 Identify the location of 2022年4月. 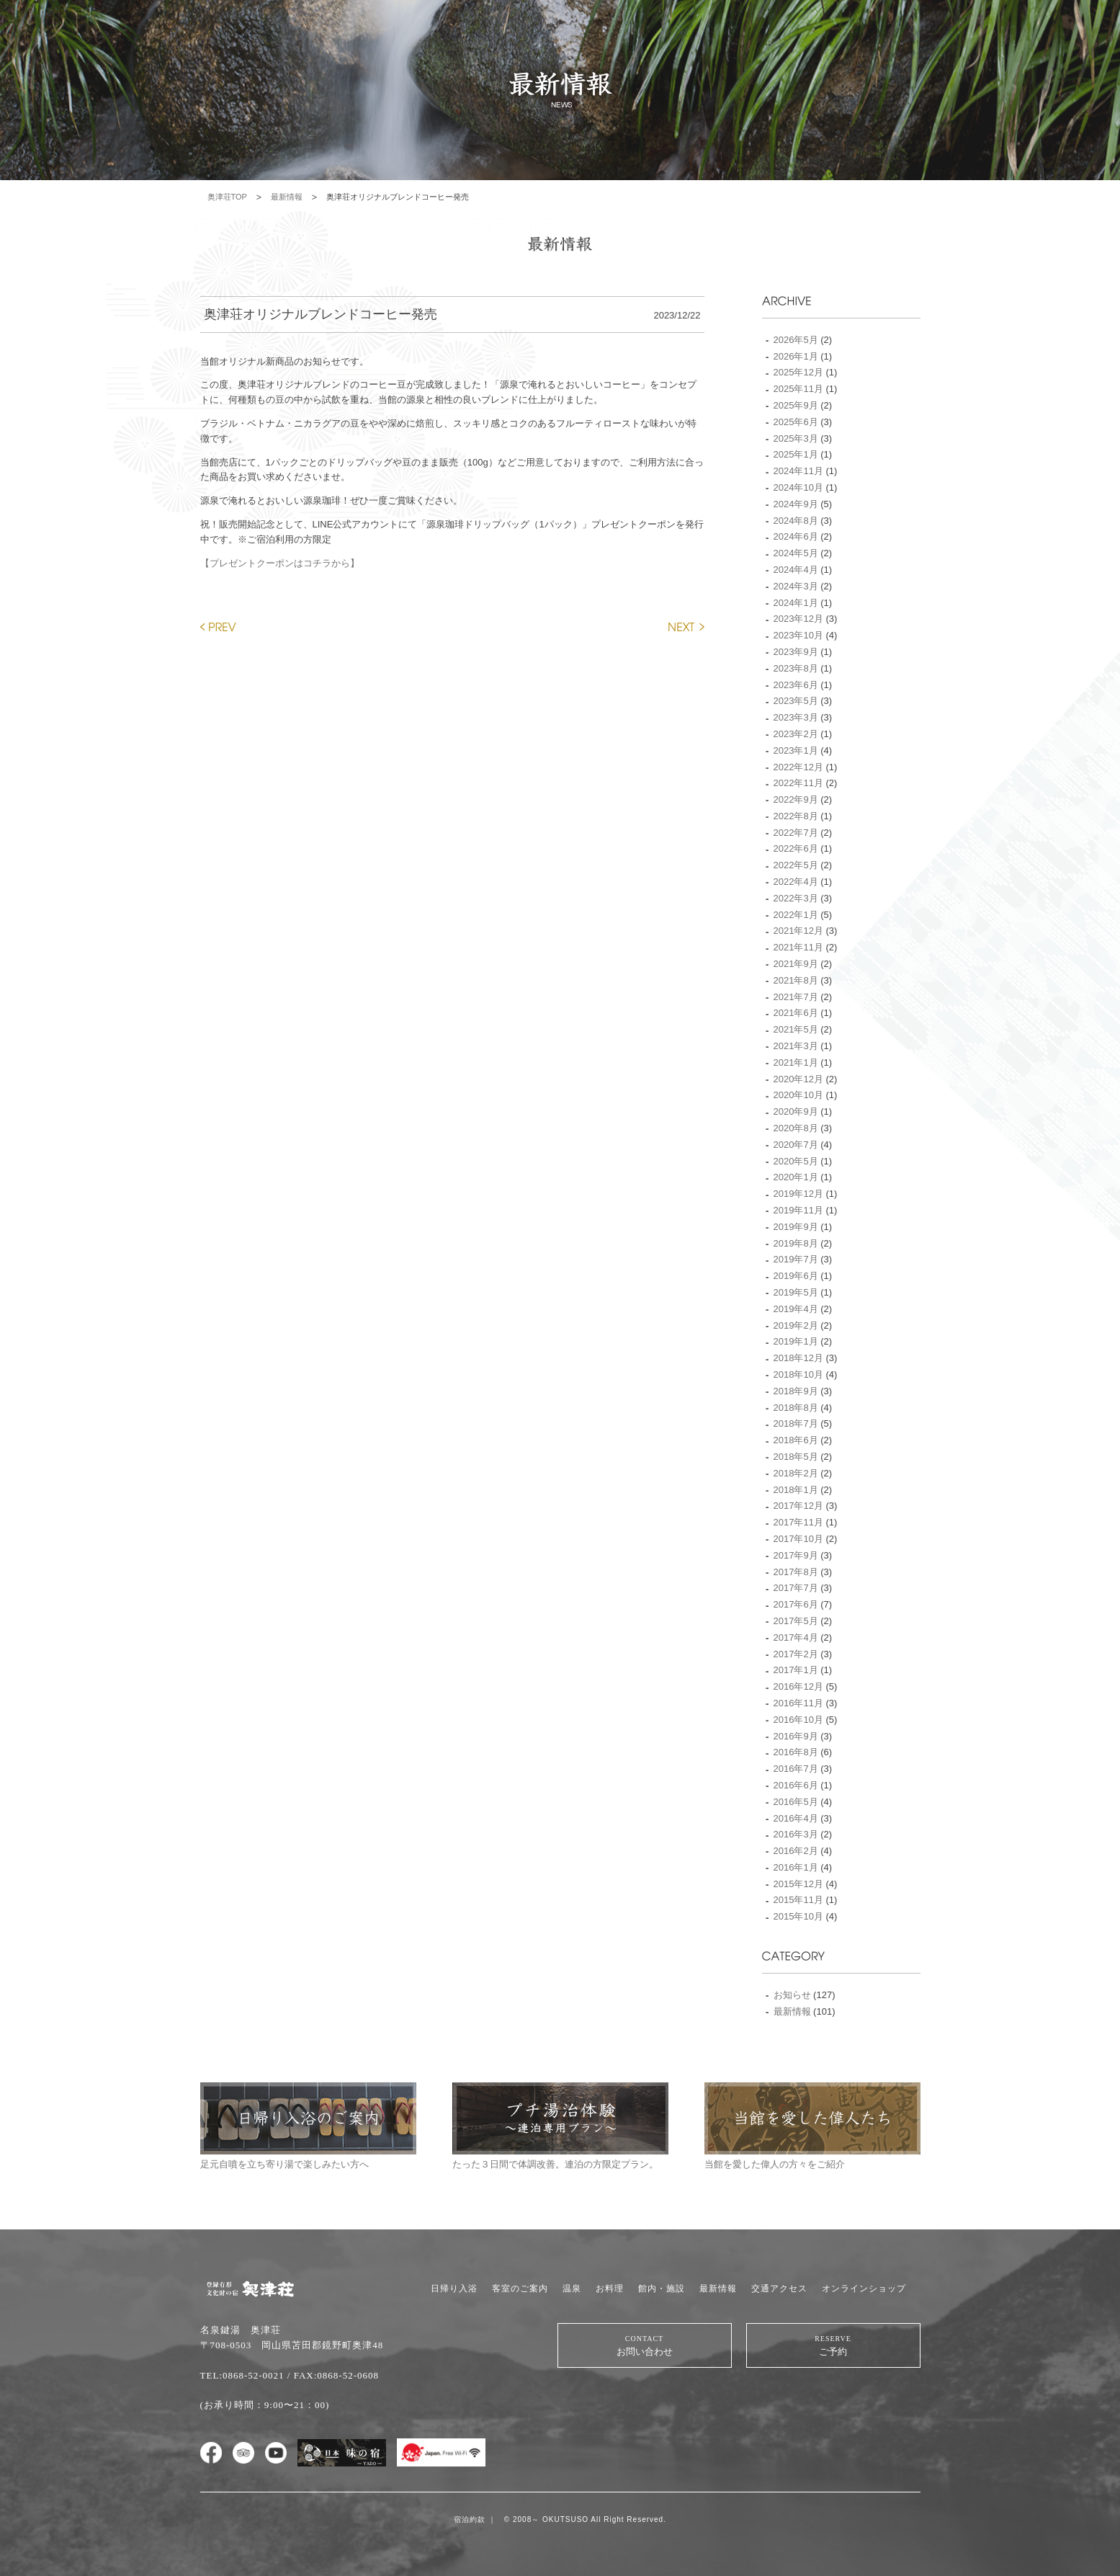
(796, 881).